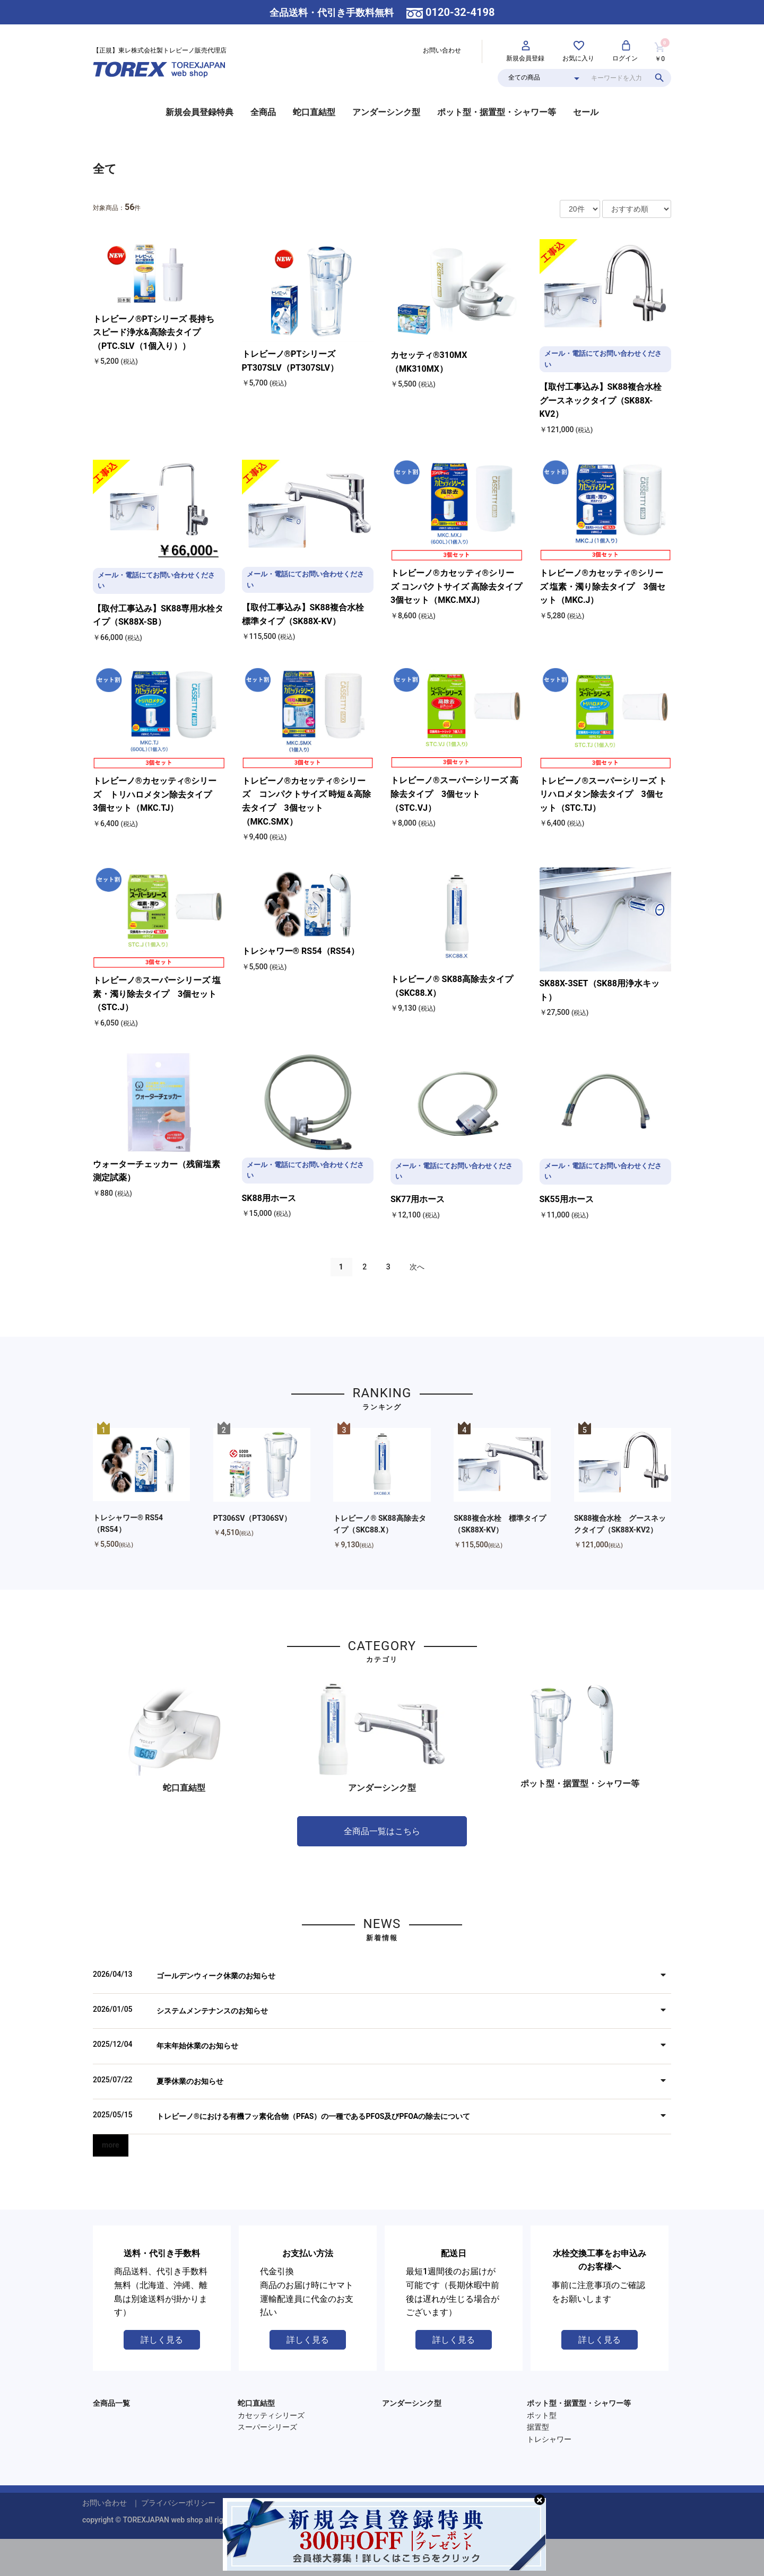  I want to click on 全て, so click(105, 169).